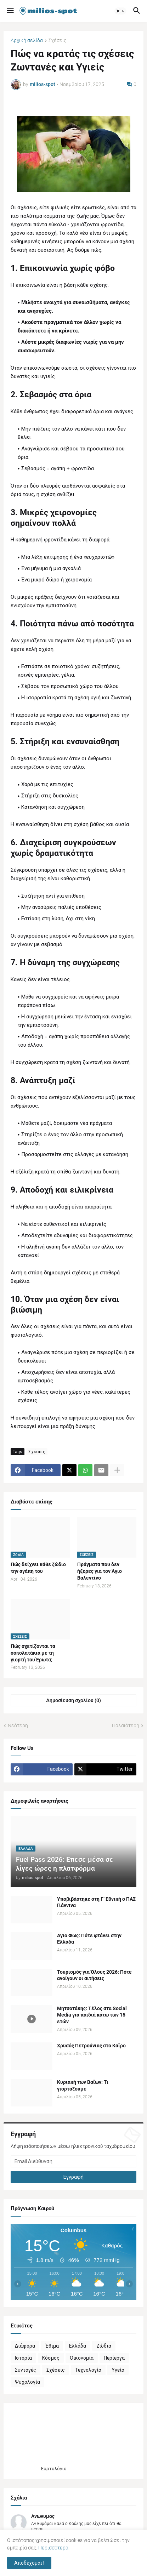 Image resolution: width=147 pixels, height=2576 pixels. I want to click on [Email Διεύθυνση], so click(73, 2161).